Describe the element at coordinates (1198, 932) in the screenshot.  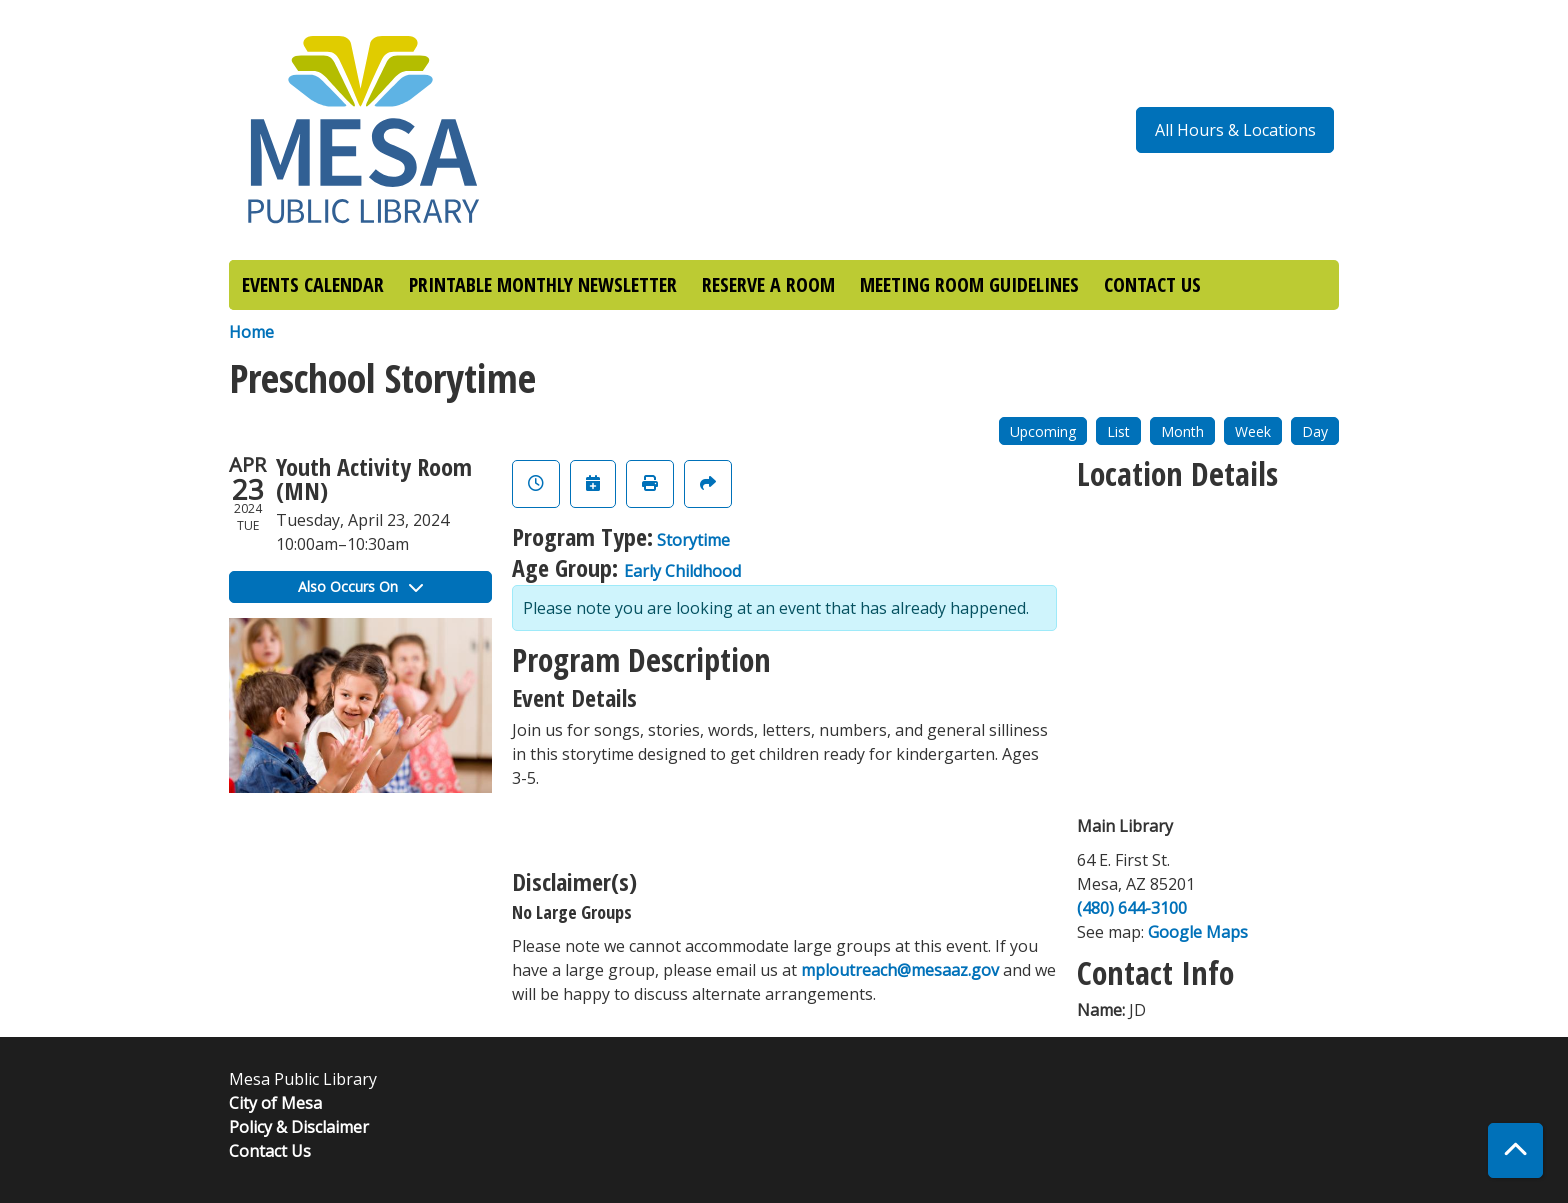
I see `Google Maps` at that location.